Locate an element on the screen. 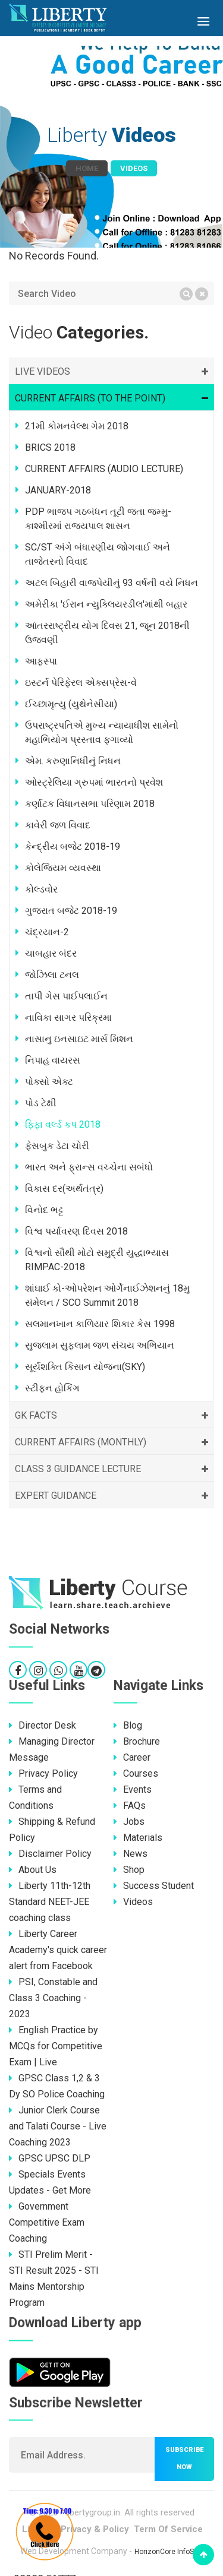  Liberty 11th-12th Standard NEET-JEE coaching class is located at coordinates (49, 1901).